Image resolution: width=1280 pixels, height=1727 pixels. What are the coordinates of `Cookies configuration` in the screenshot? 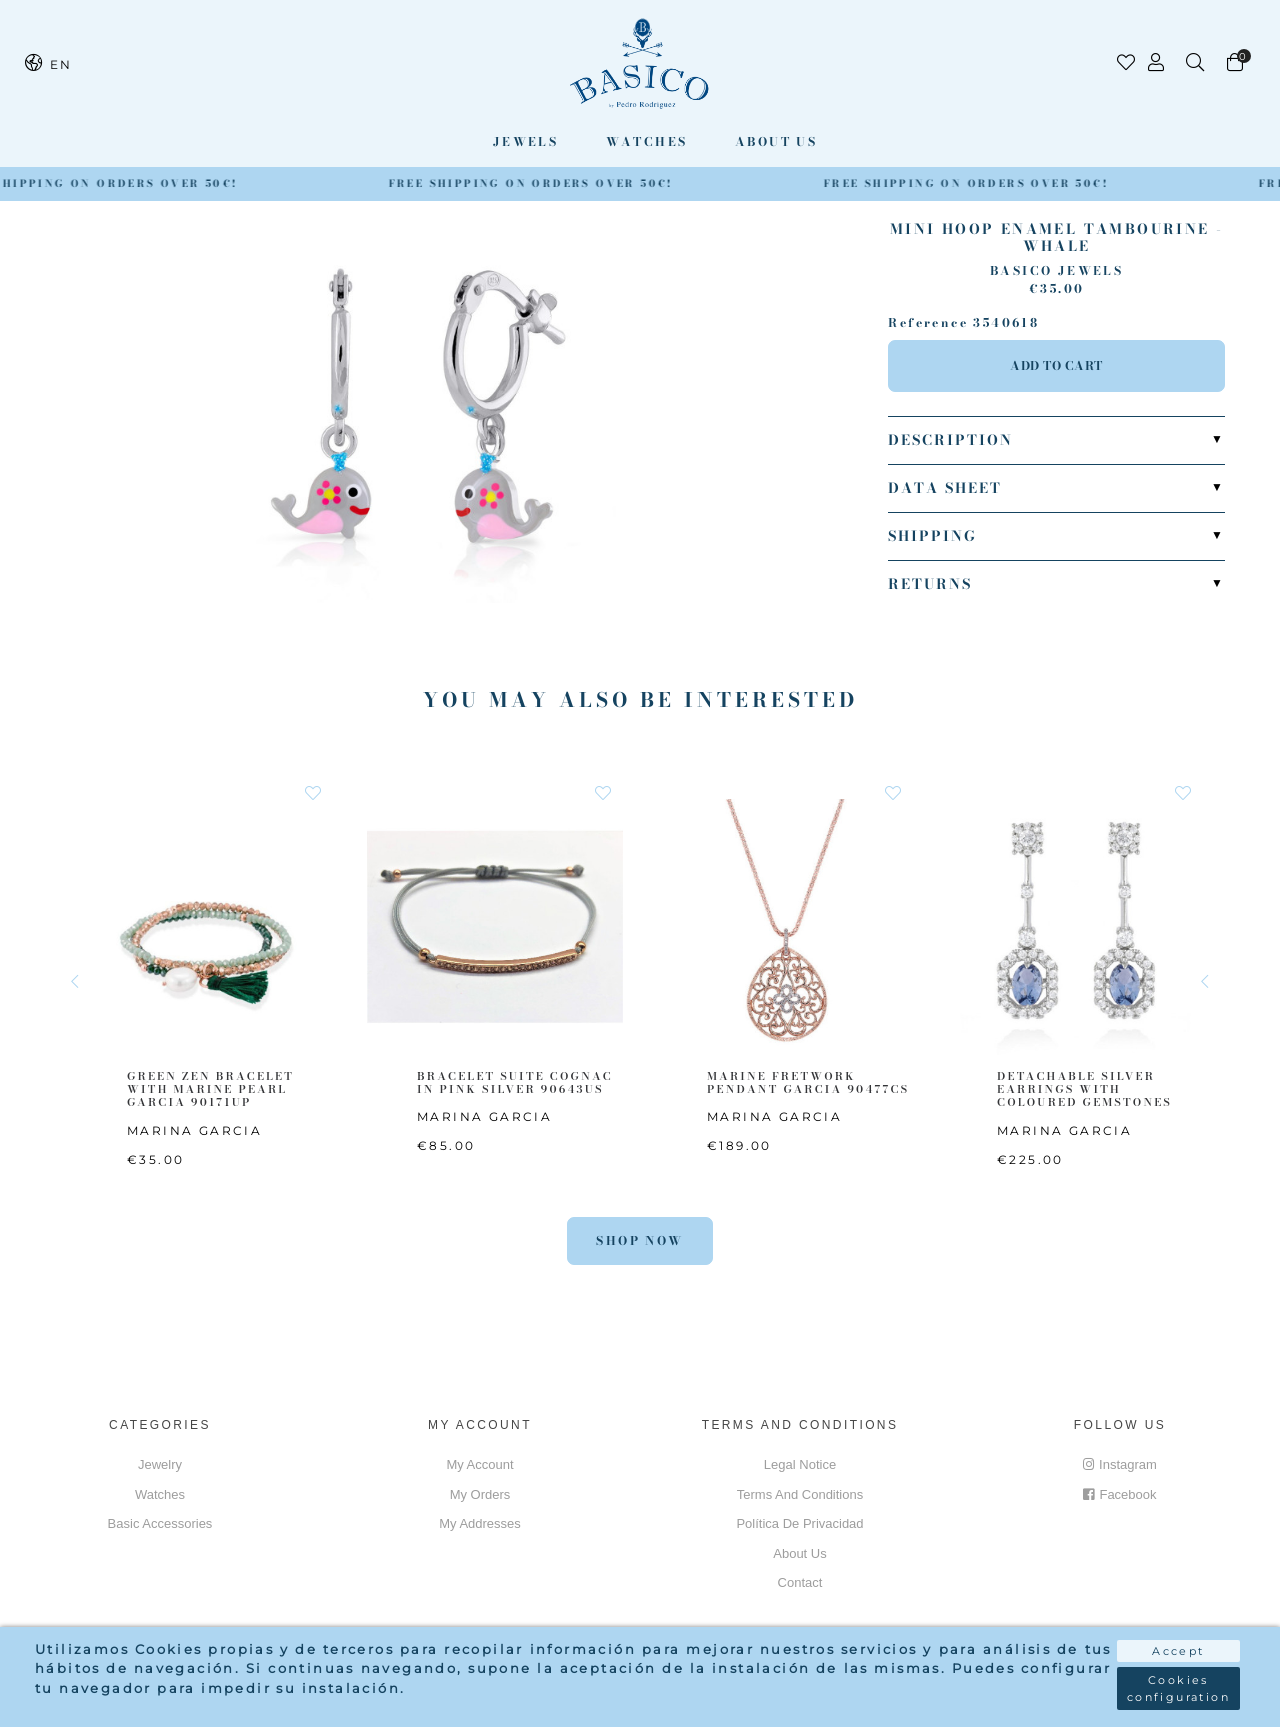 It's located at (1178, 1688).